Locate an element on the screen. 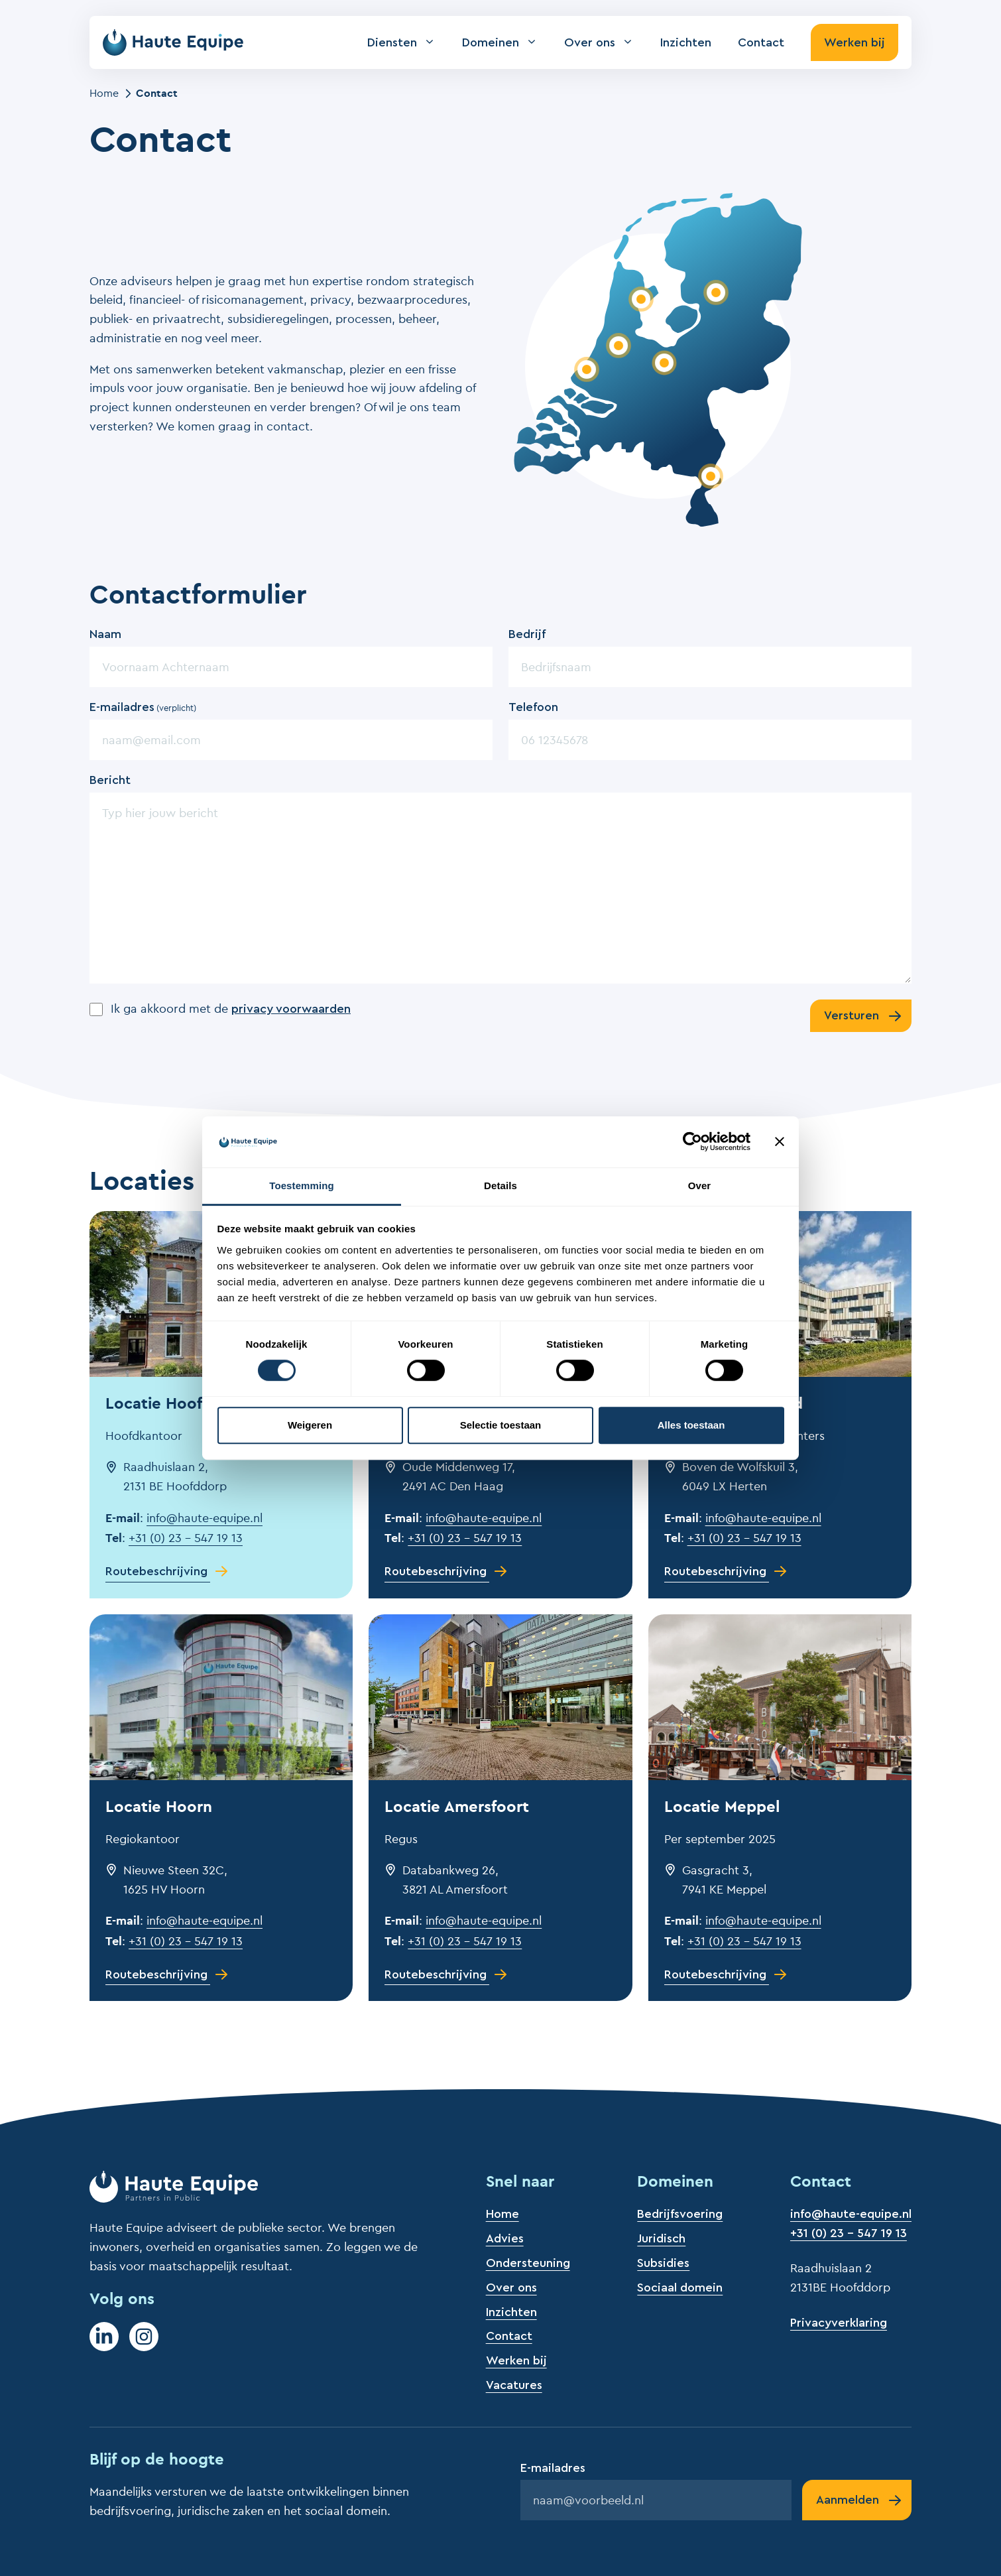 This screenshot has height=2576, width=1001. Telefoon is located at coordinates (533, 707).